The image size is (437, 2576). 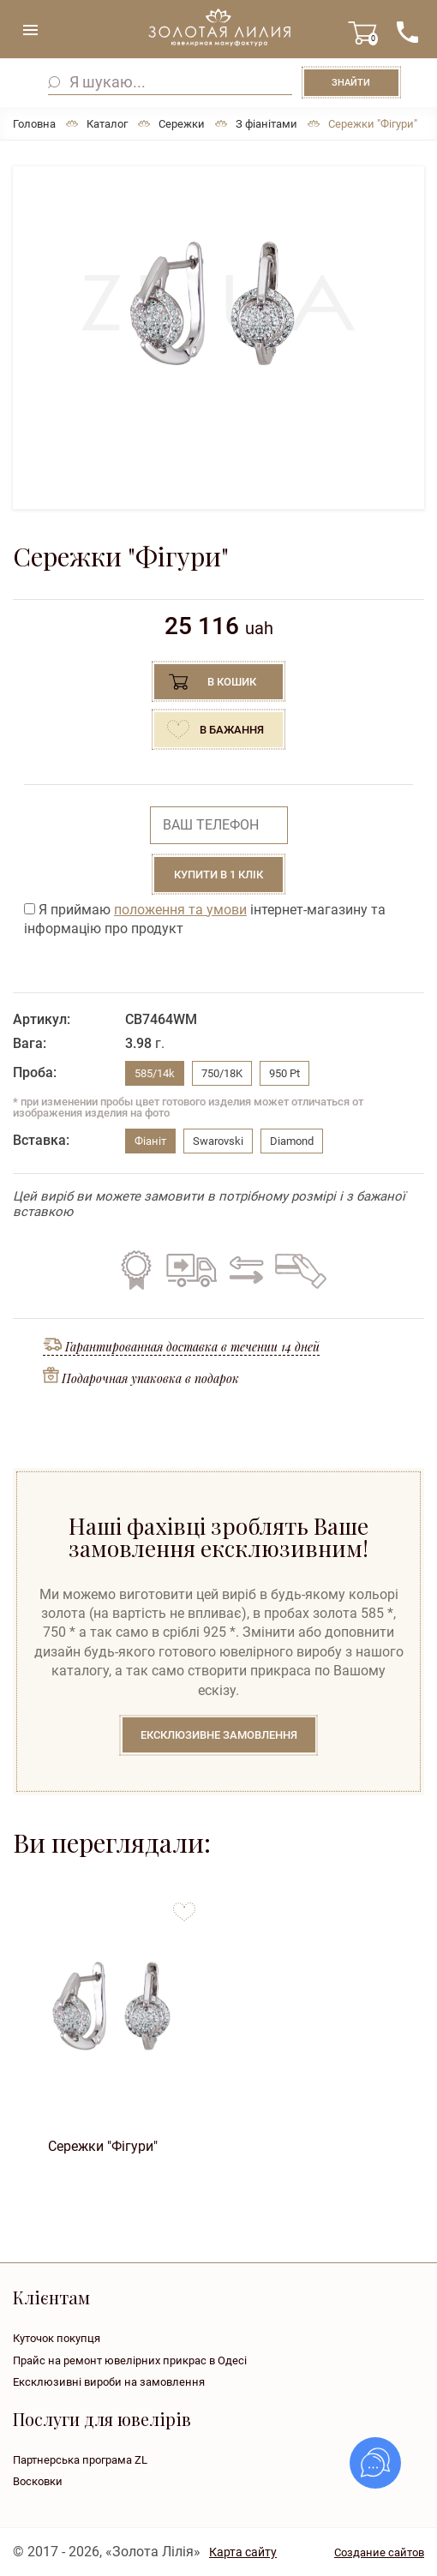 I want to click on to favorites, so click(x=184, y=1905).